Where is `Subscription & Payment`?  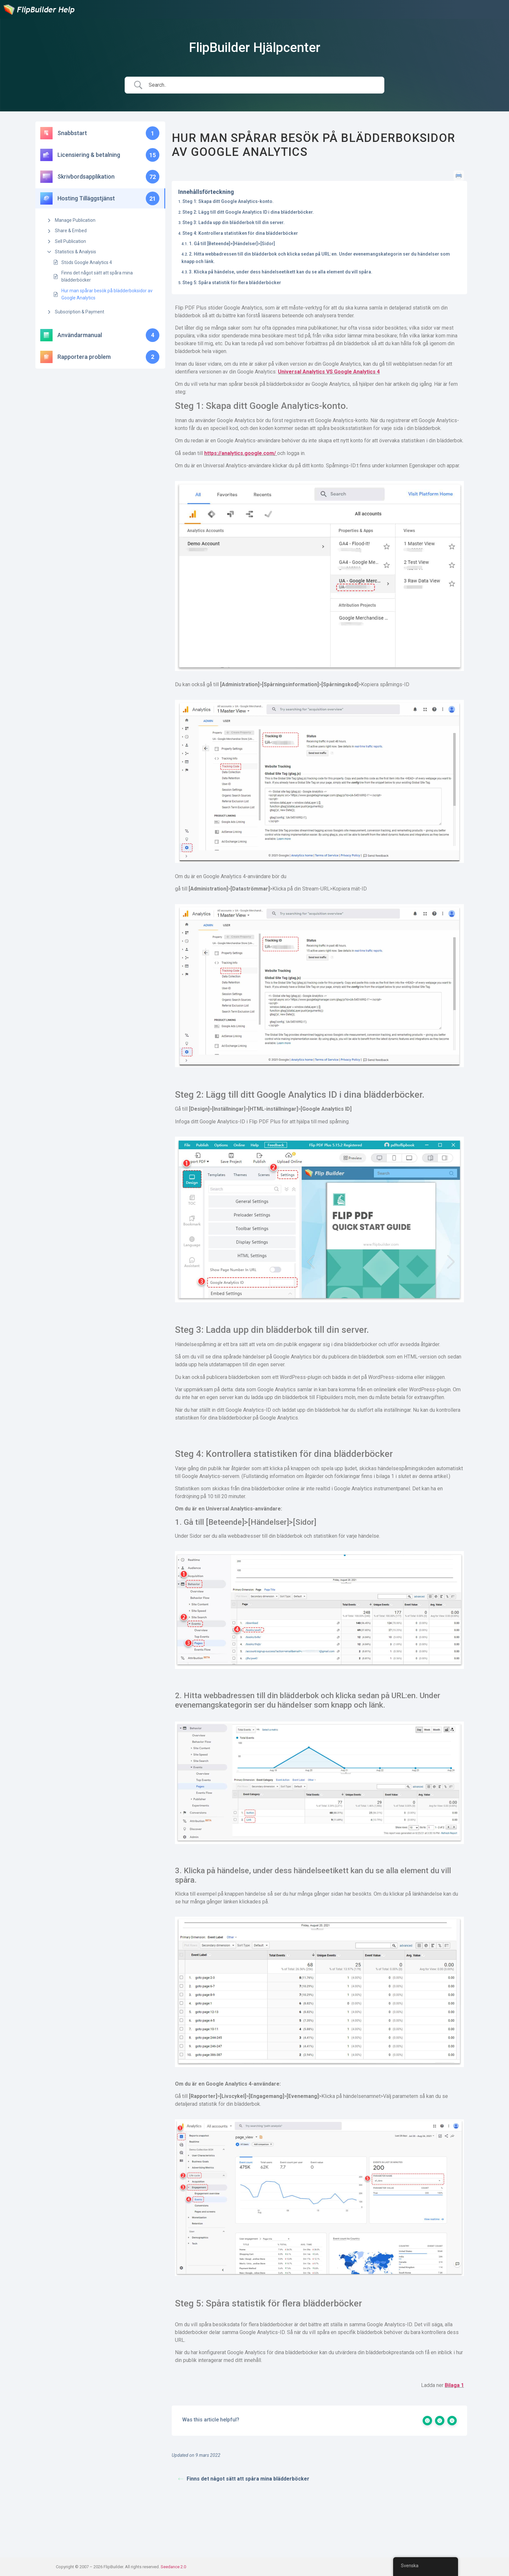
Subscription & Payment is located at coordinates (79, 311).